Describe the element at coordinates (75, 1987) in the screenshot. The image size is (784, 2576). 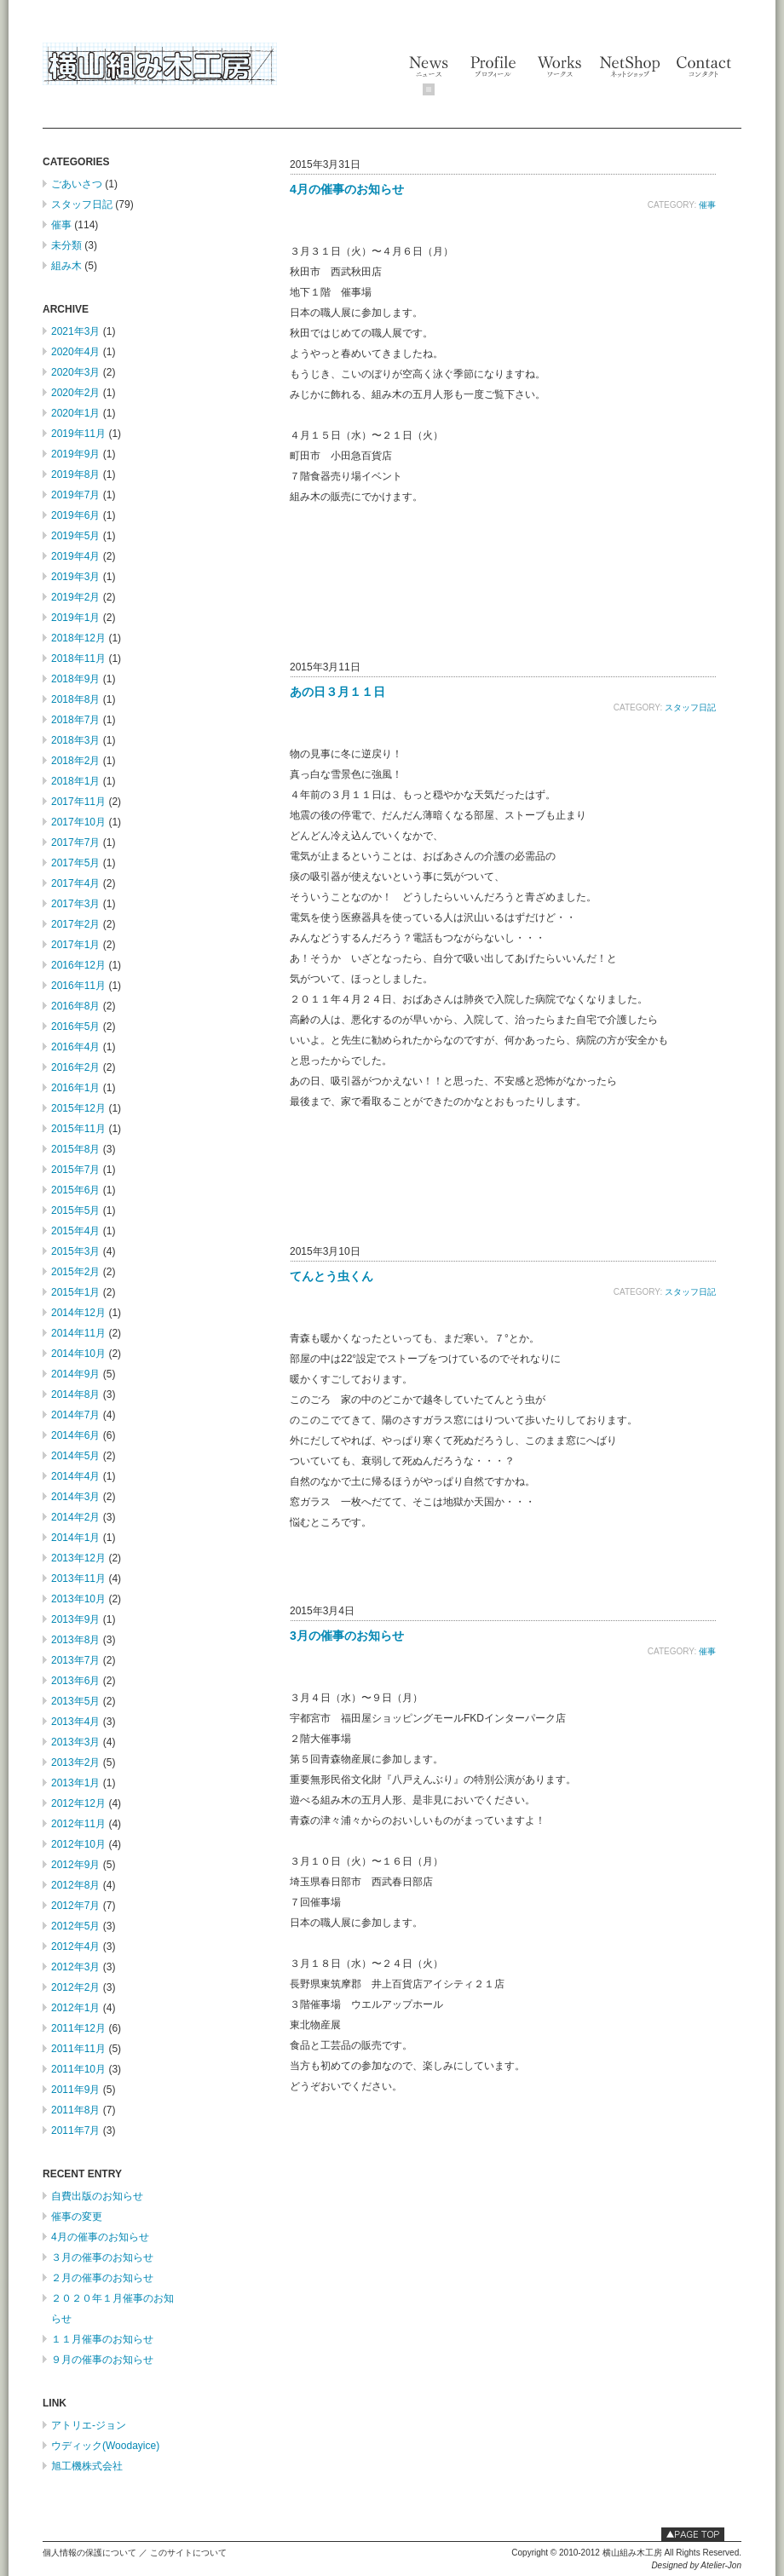
I see `2012年2月` at that location.